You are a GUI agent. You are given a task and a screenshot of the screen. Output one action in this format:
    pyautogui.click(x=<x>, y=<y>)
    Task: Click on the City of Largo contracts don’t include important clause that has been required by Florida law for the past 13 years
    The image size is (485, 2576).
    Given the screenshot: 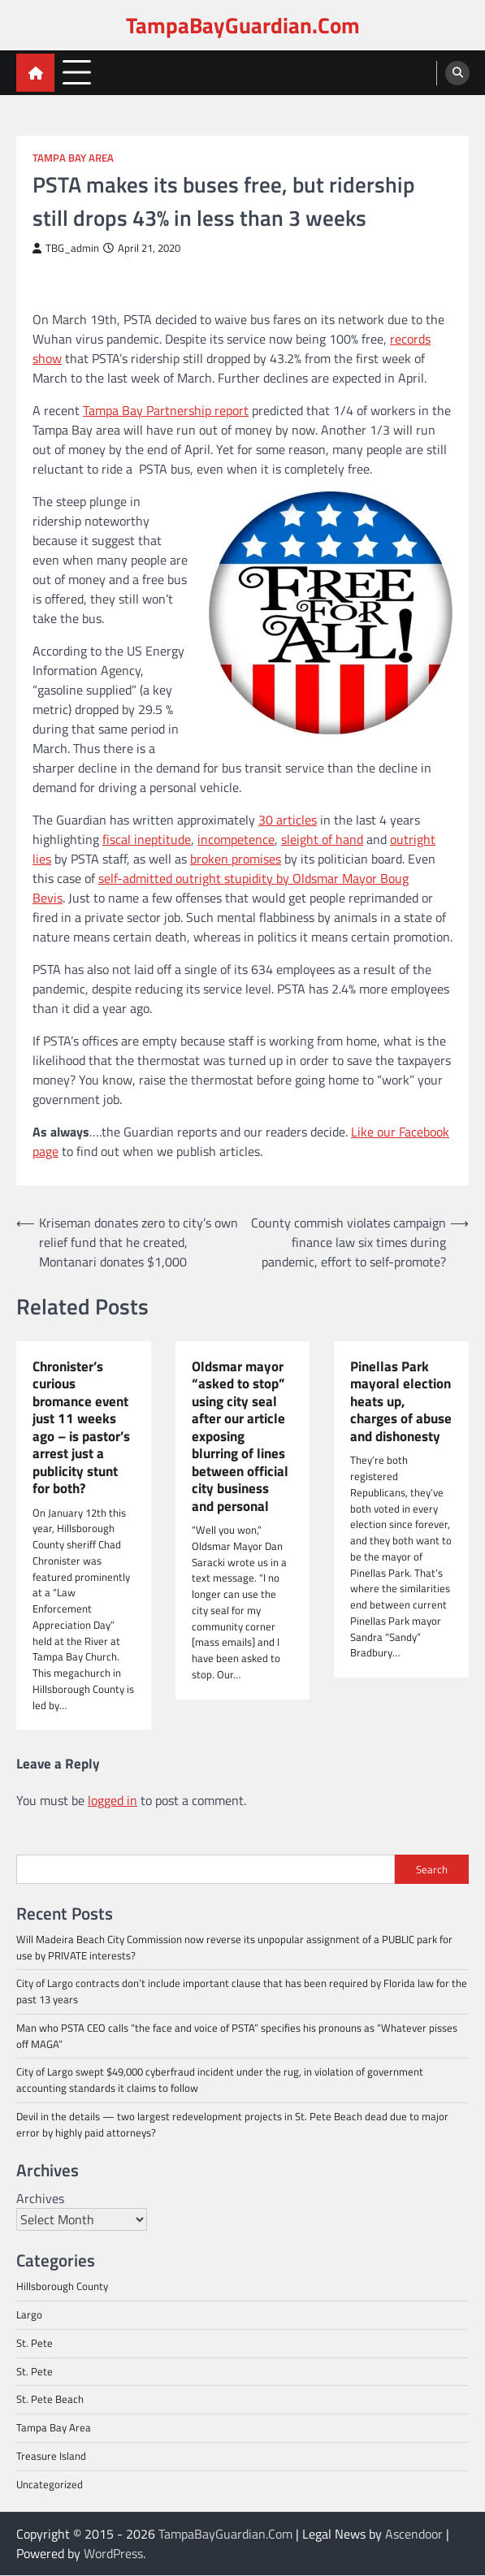 What is the action you would take?
    pyautogui.click(x=241, y=1992)
    